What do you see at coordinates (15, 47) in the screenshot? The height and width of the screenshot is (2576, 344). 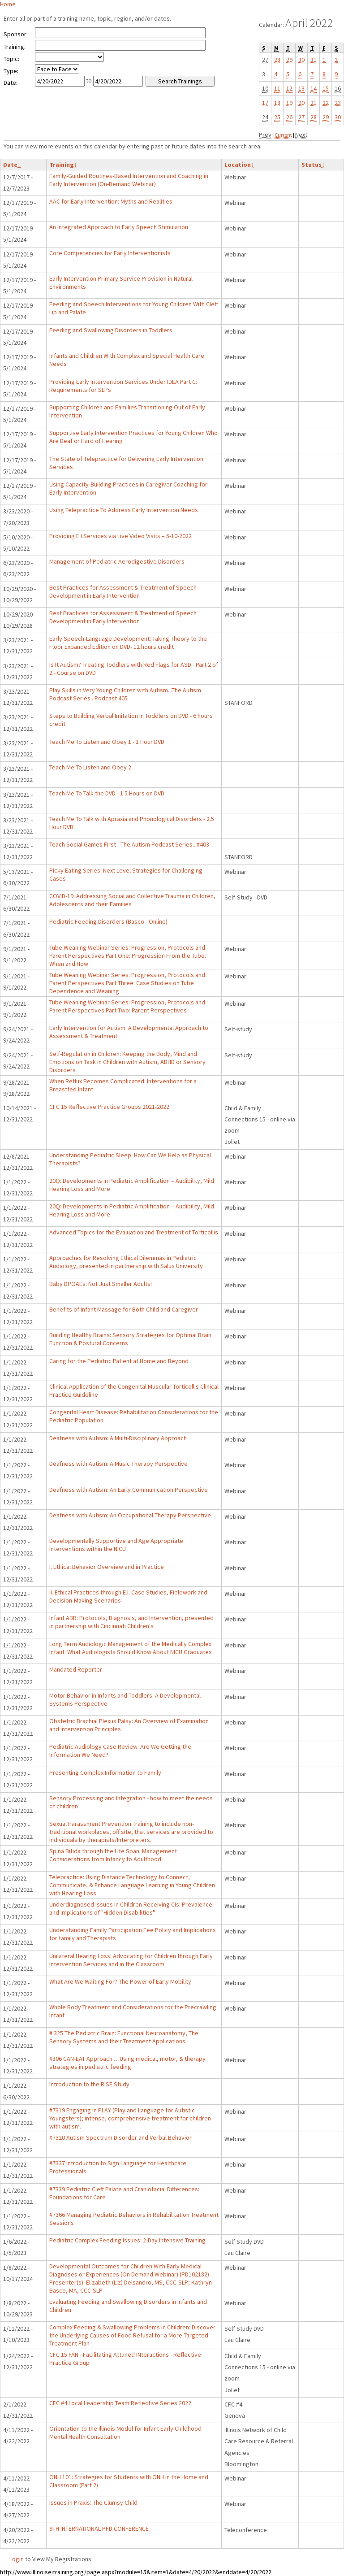 I see `Training:` at bounding box center [15, 47].